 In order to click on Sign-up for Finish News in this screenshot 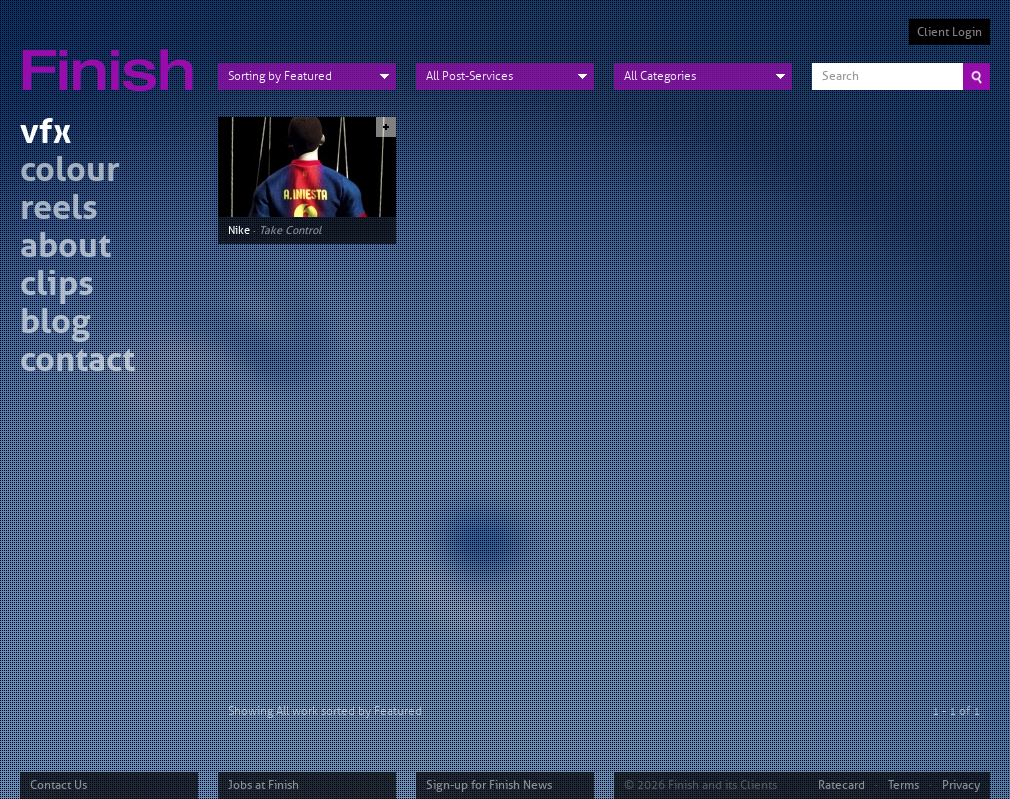, I will do `click(489, 785)`.